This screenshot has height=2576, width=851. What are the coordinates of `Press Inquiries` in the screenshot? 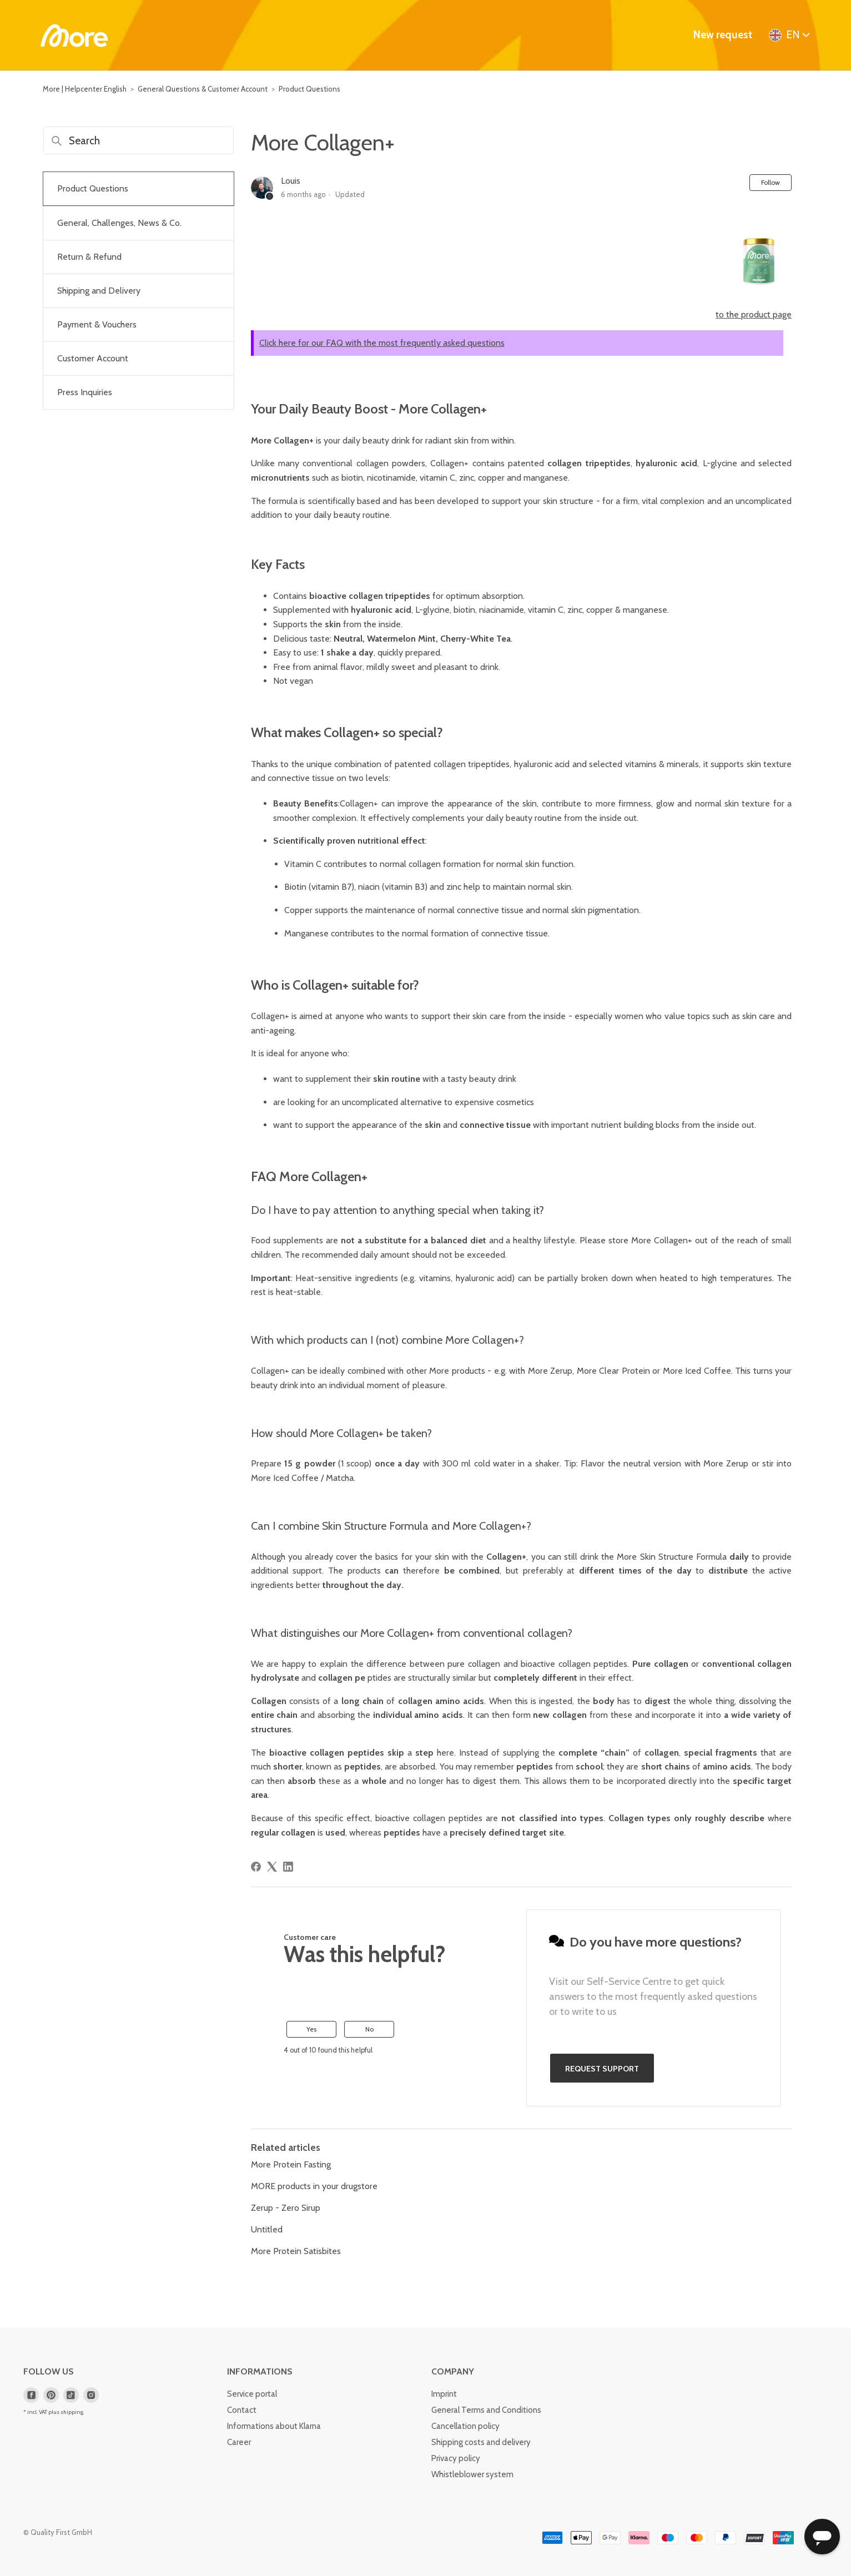 It's located at (84, 392).